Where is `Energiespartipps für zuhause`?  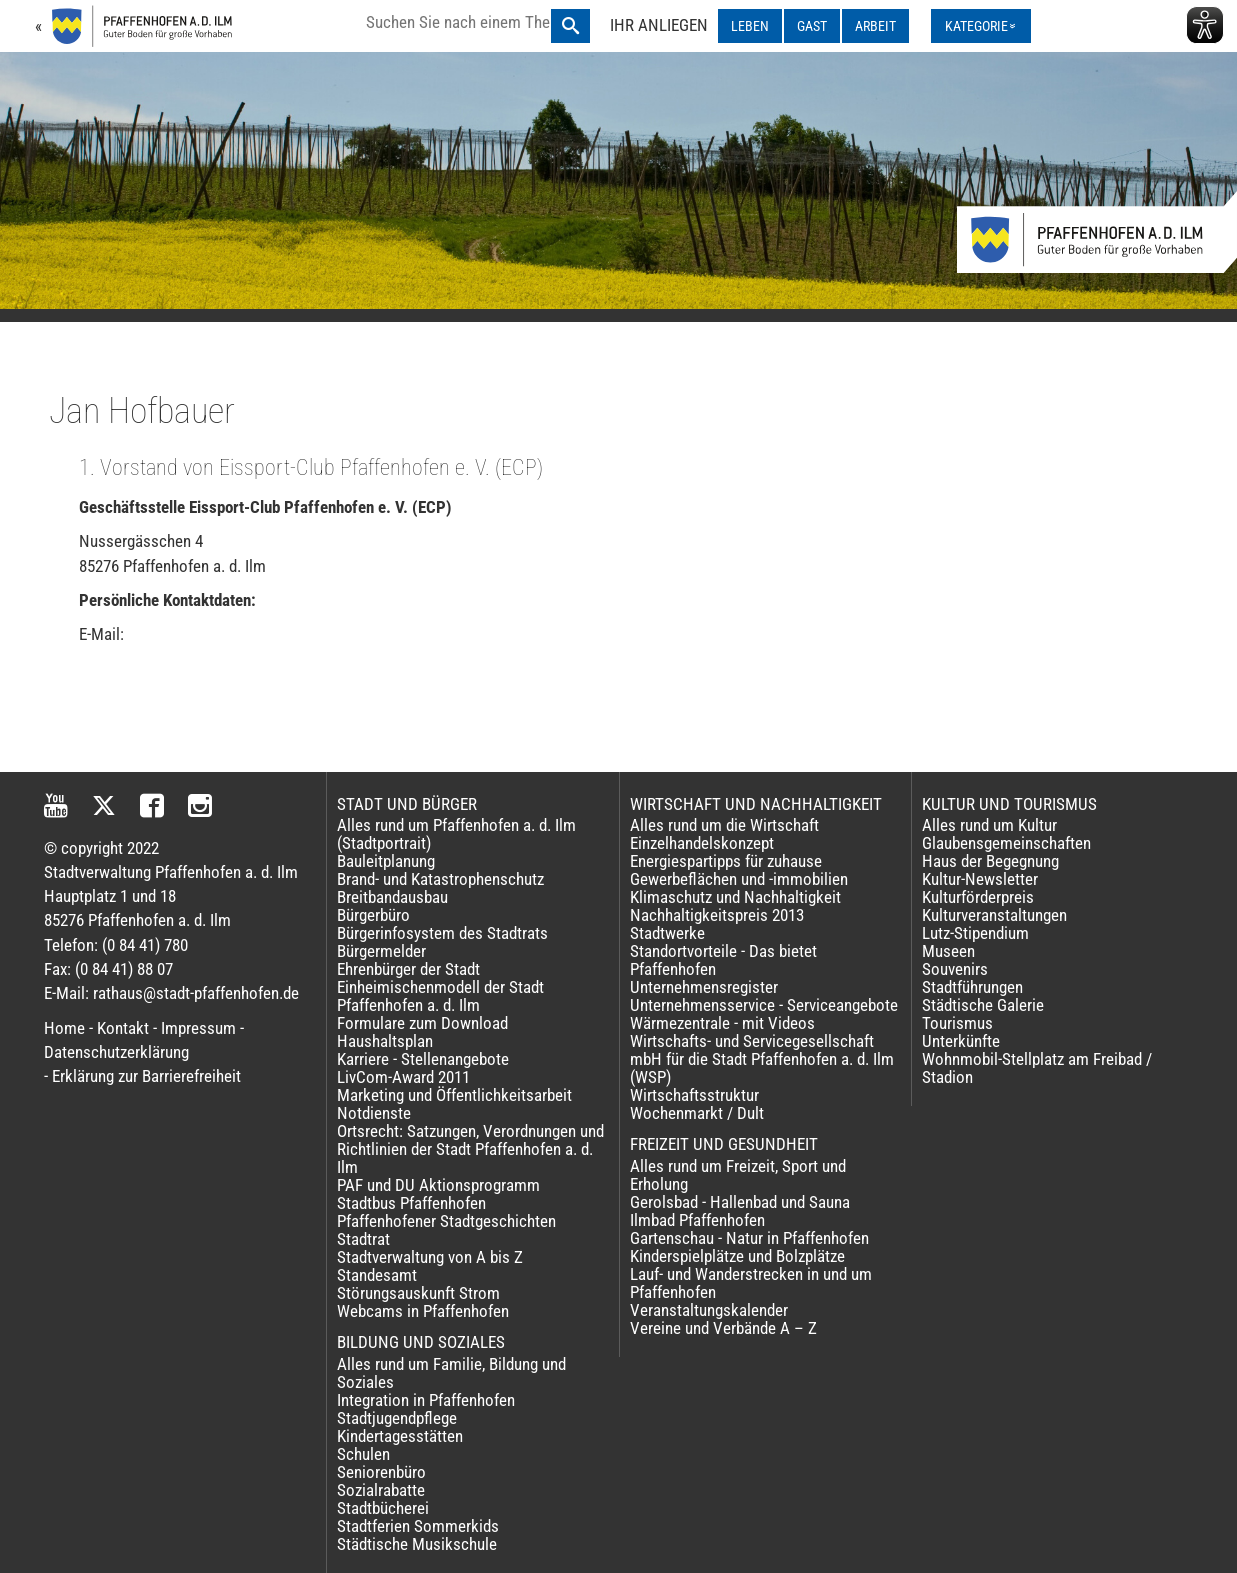 Energiespartipps für zuhause is located at coordinates (726, 861).